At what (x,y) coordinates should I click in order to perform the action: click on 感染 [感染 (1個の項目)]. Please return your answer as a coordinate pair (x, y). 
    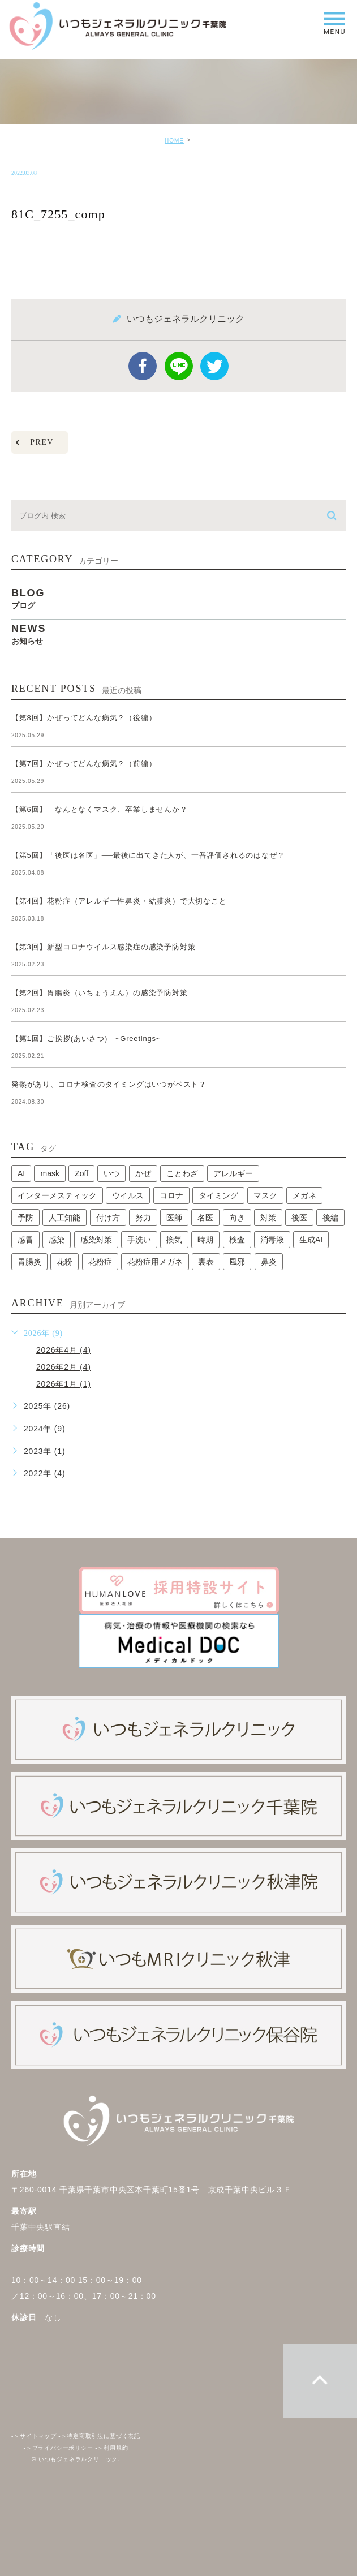
    Looking at the image, I should click on (56, 1239).